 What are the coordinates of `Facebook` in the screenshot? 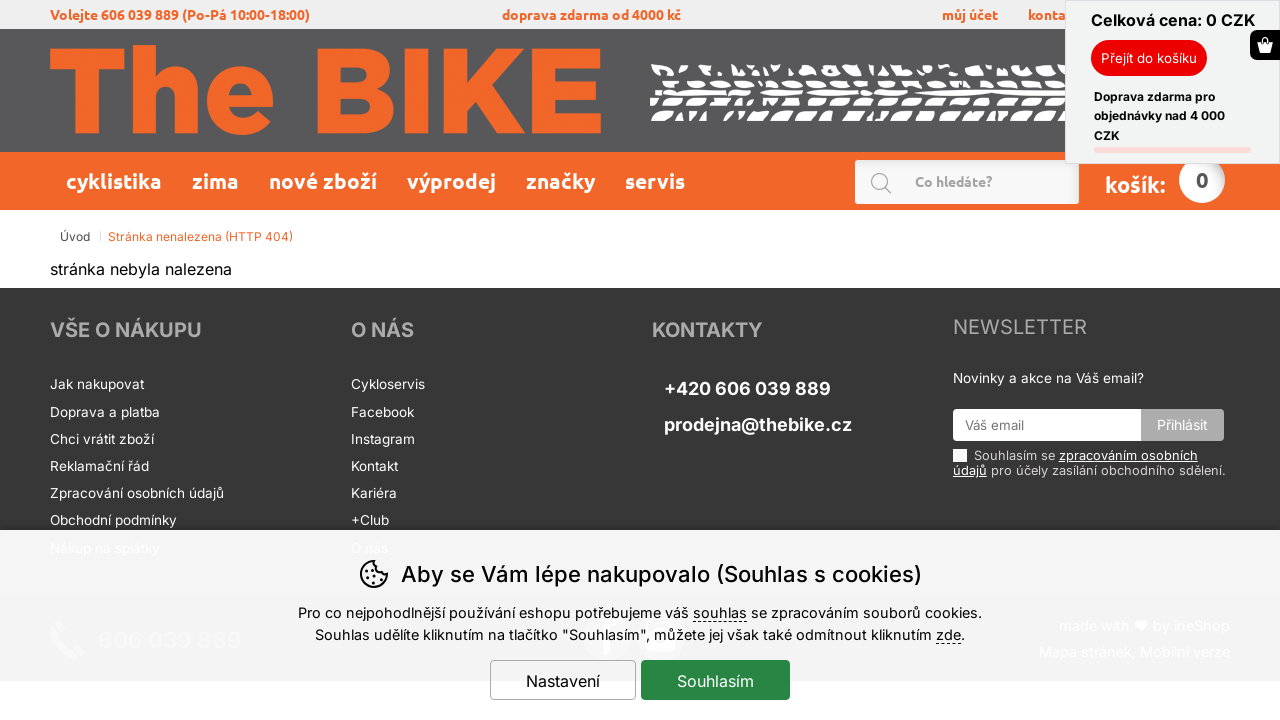 It's located at (382, 412).